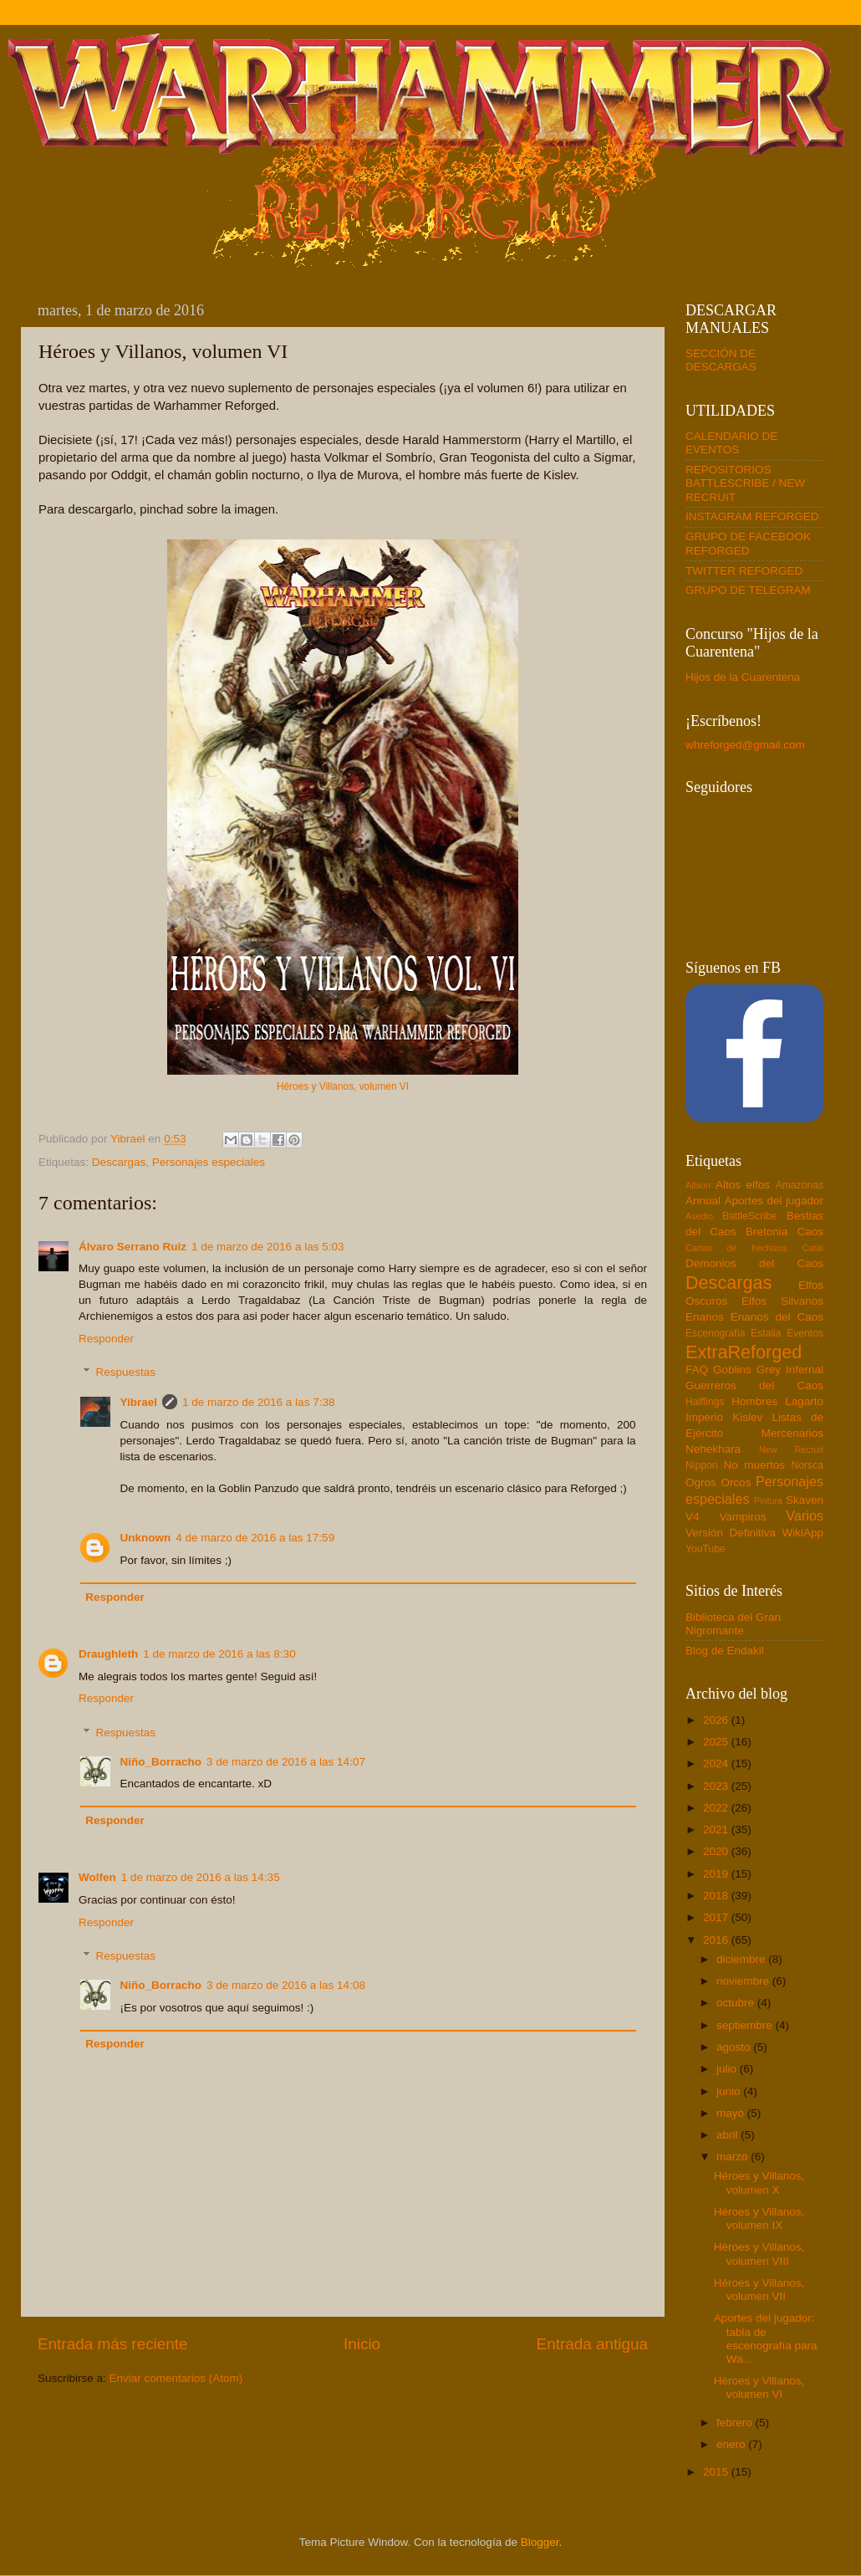  I want to click on Blogger, so click(540, 2542).